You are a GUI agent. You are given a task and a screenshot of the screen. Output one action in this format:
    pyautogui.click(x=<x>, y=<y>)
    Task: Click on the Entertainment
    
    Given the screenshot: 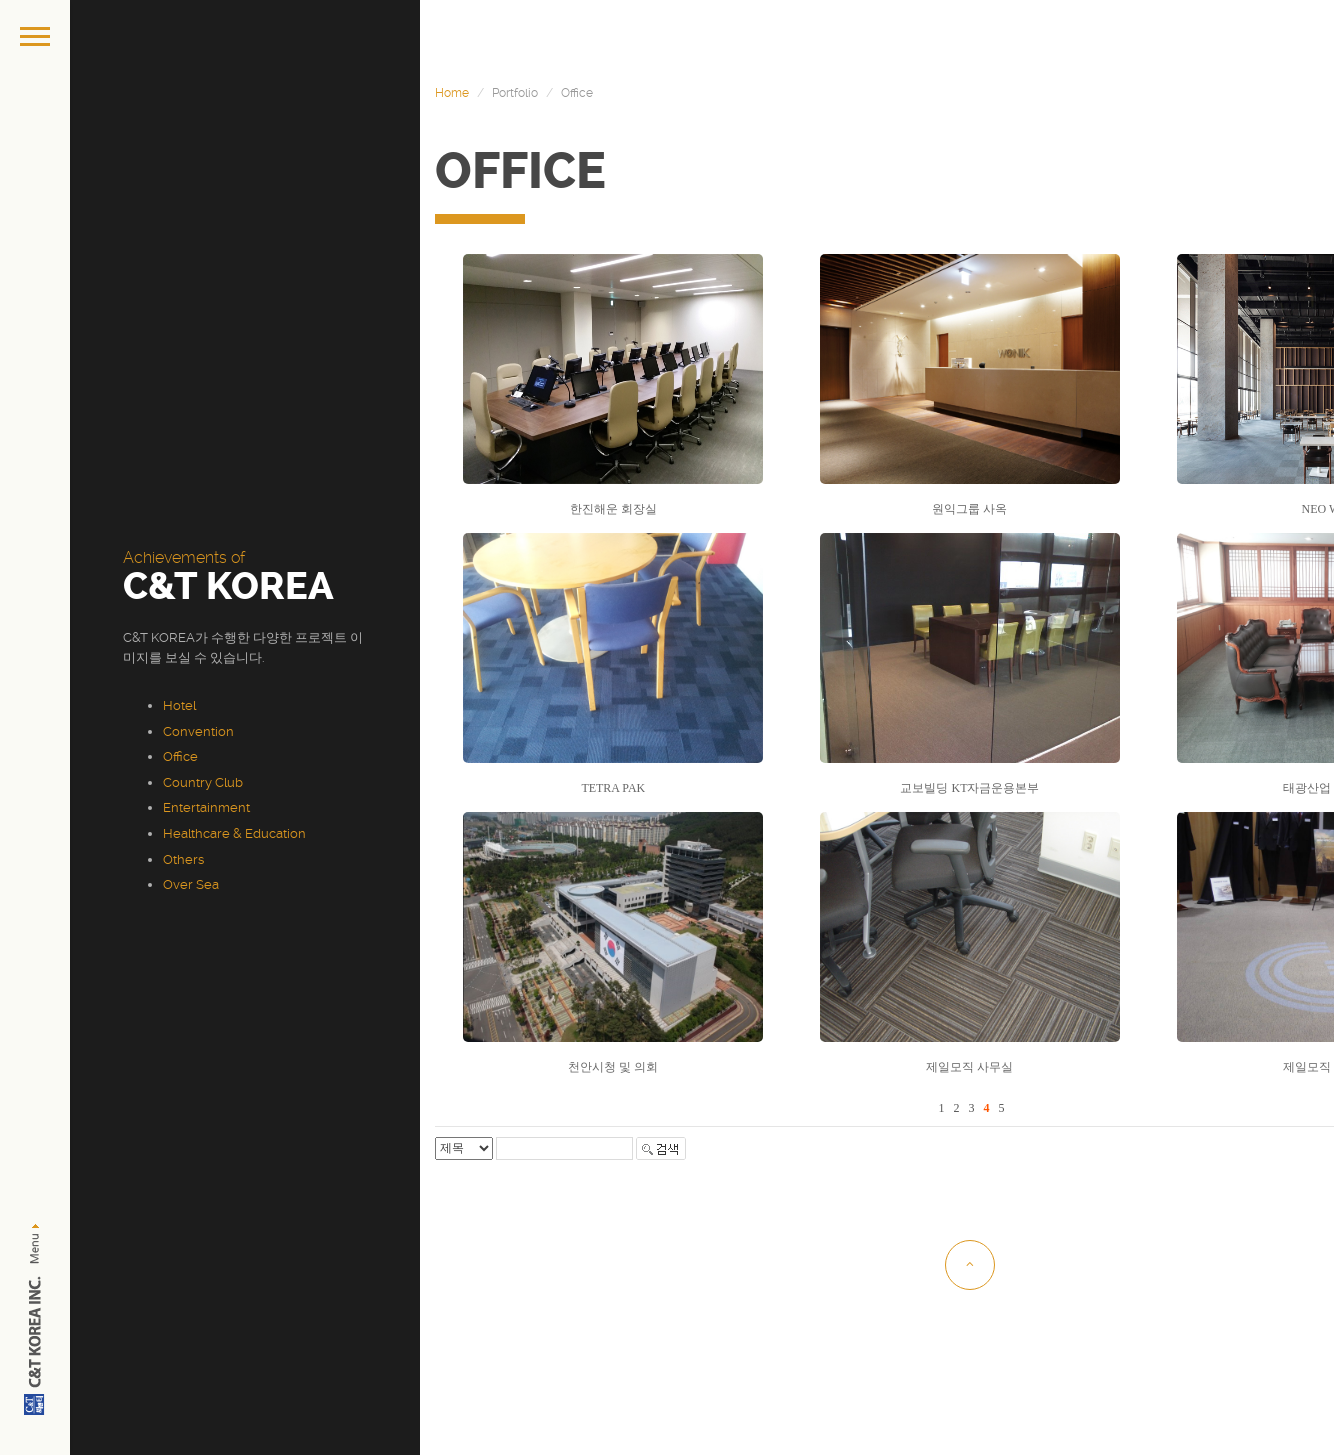 What is the action you would take?
    pyautogui.click(x=206, y=807)
    